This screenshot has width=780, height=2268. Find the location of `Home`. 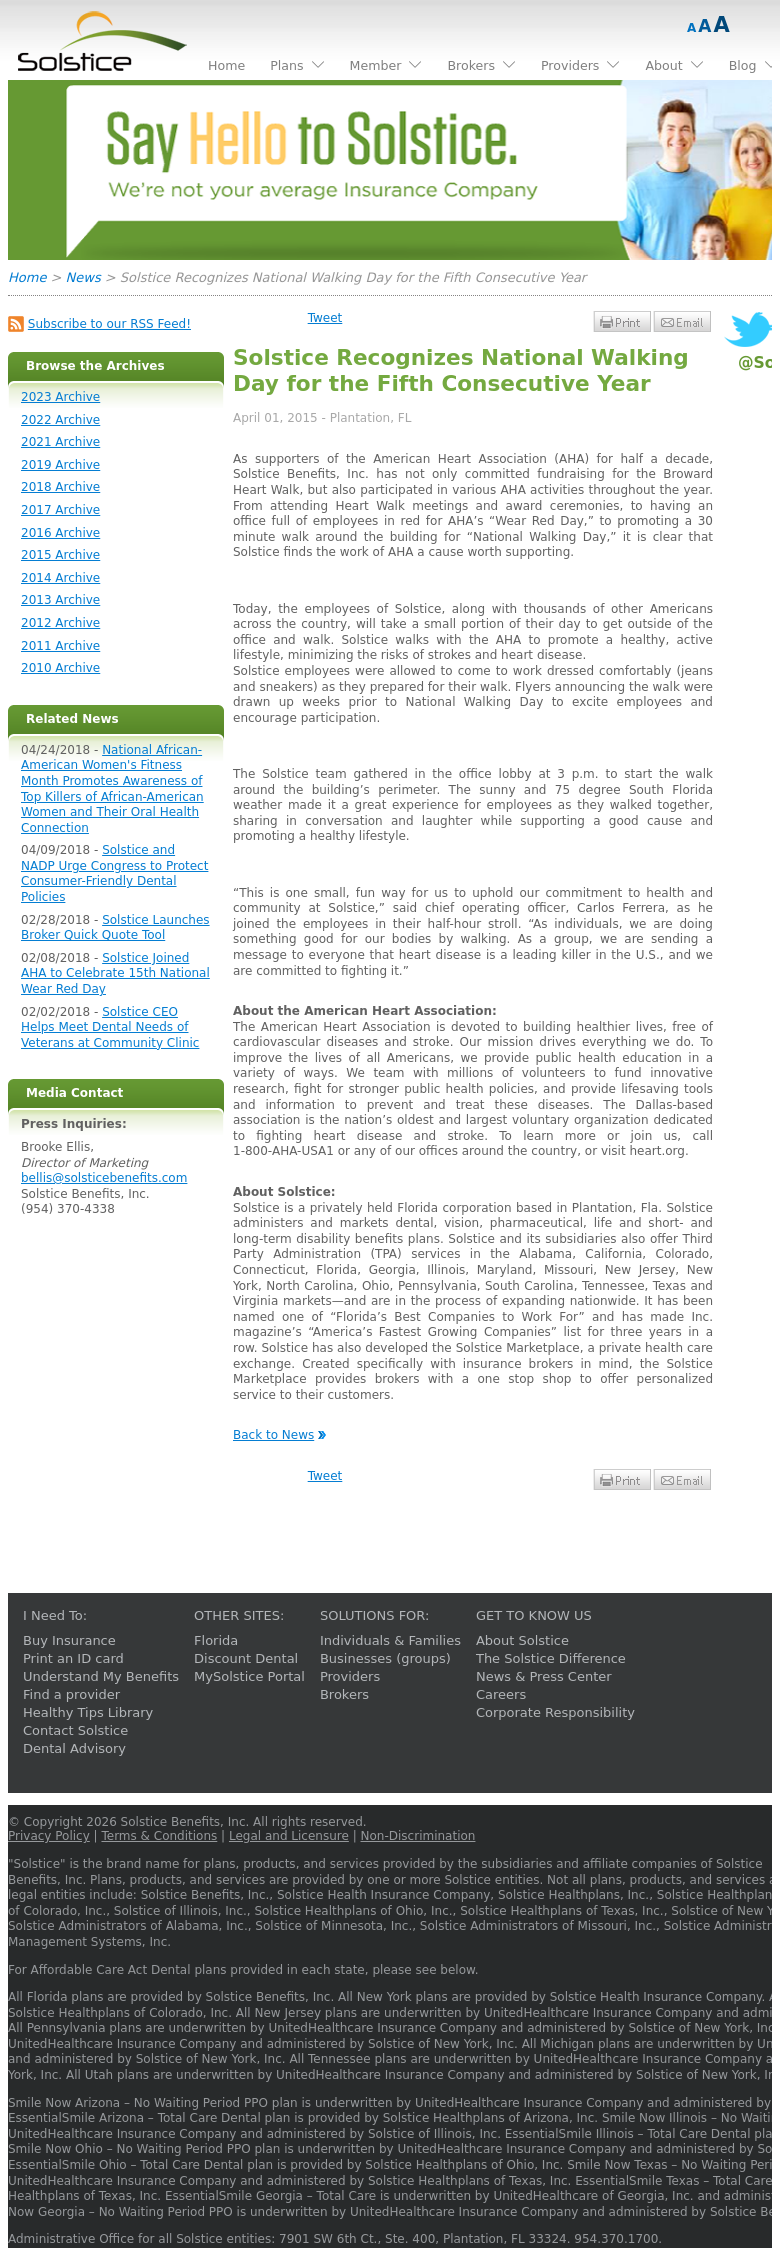

Home is located at coordinates (27, 277).